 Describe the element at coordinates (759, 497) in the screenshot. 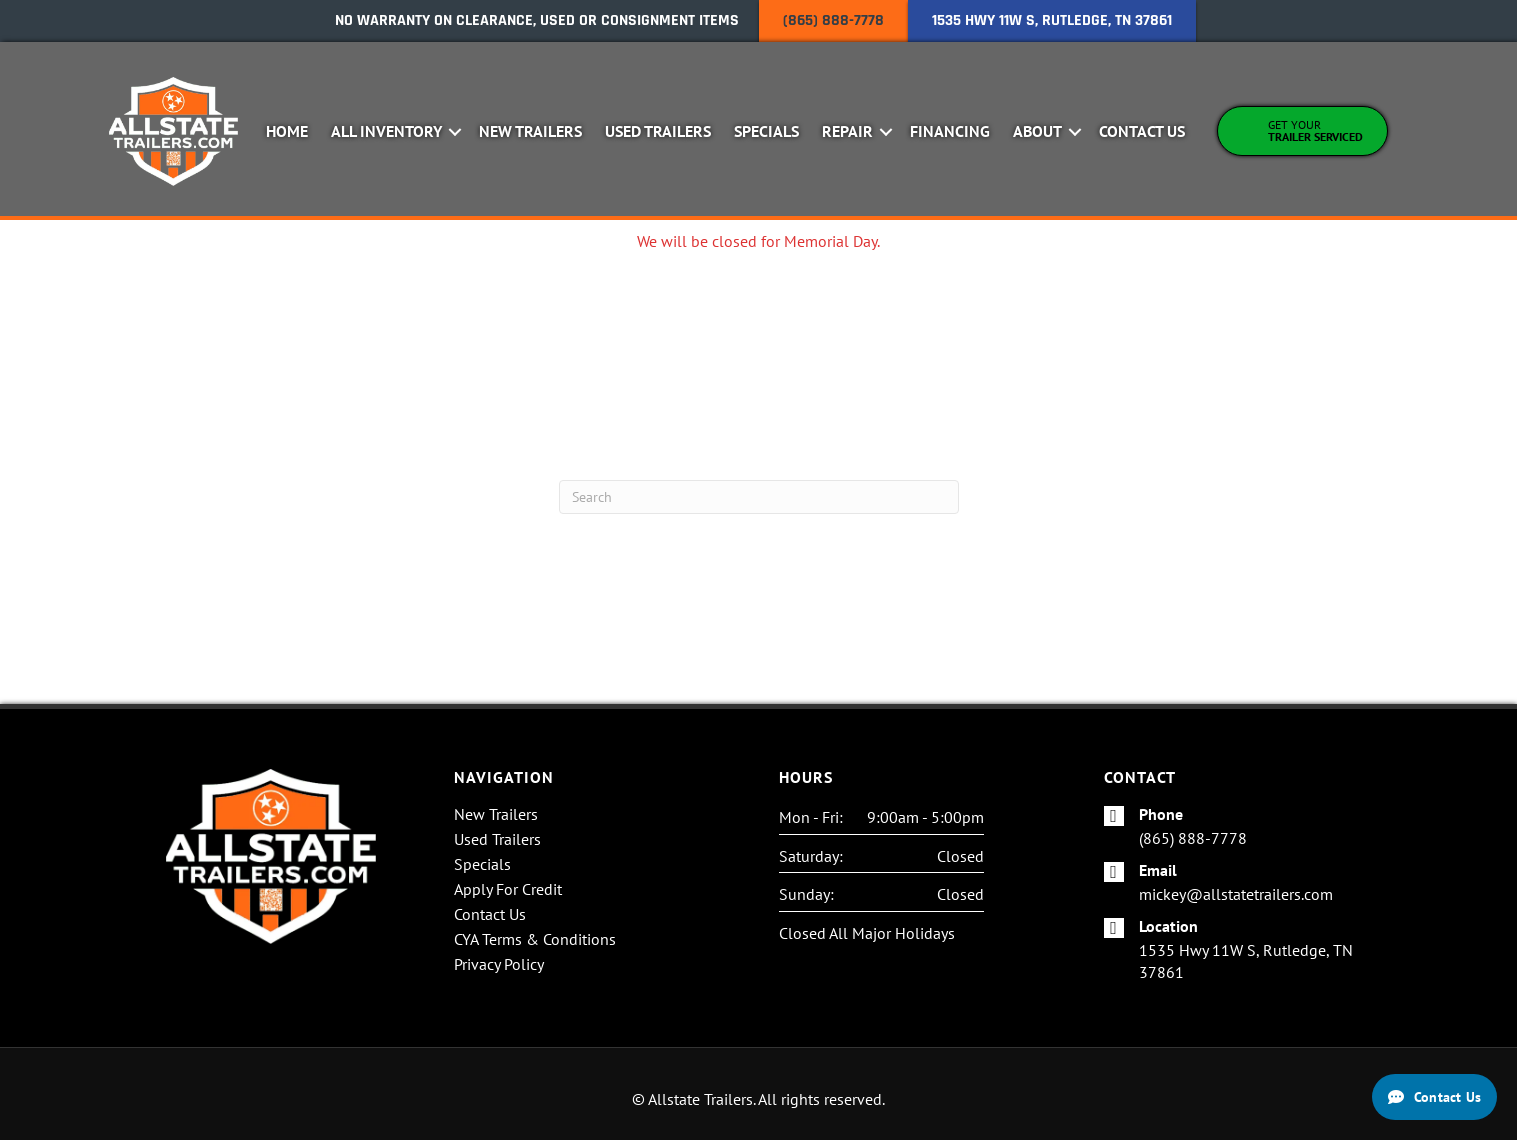

I see `[Search]` at that location.